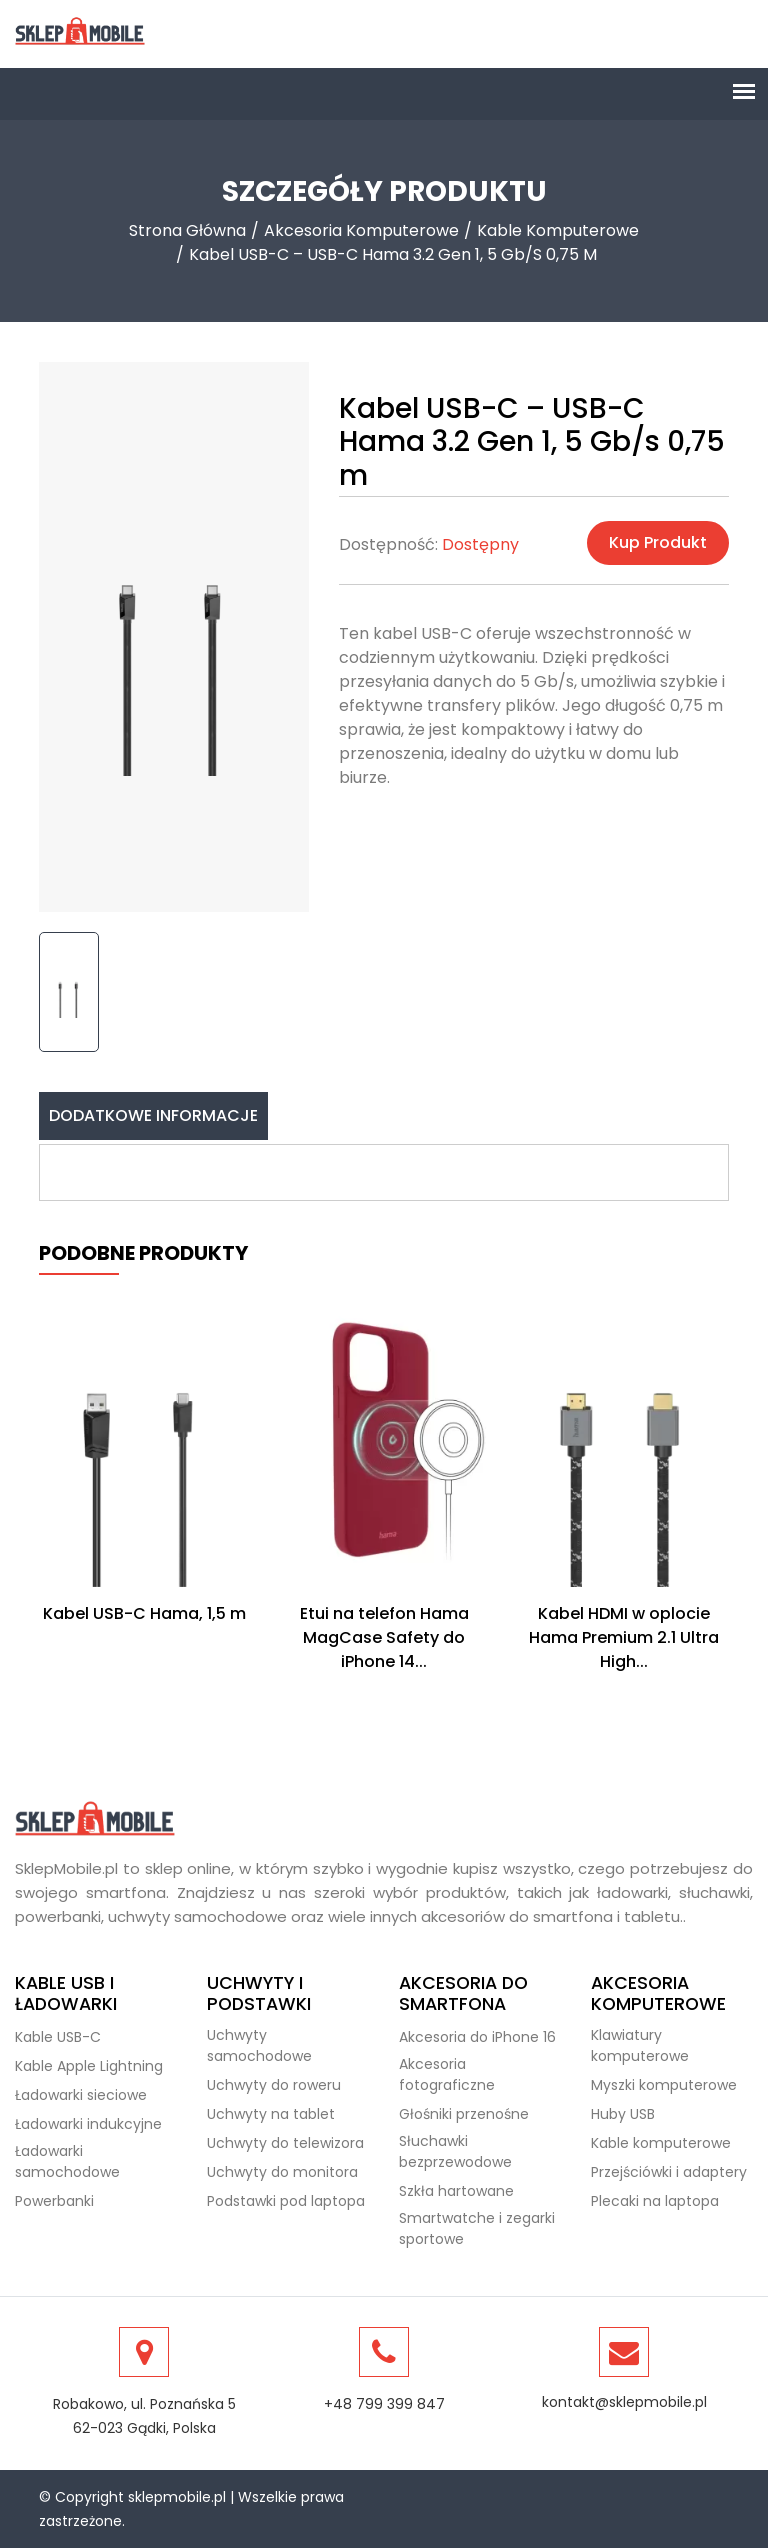  Describe the element at coordinates (259, 2045) in the screenshot. I see `Uchwyty samochodowe` at that location.